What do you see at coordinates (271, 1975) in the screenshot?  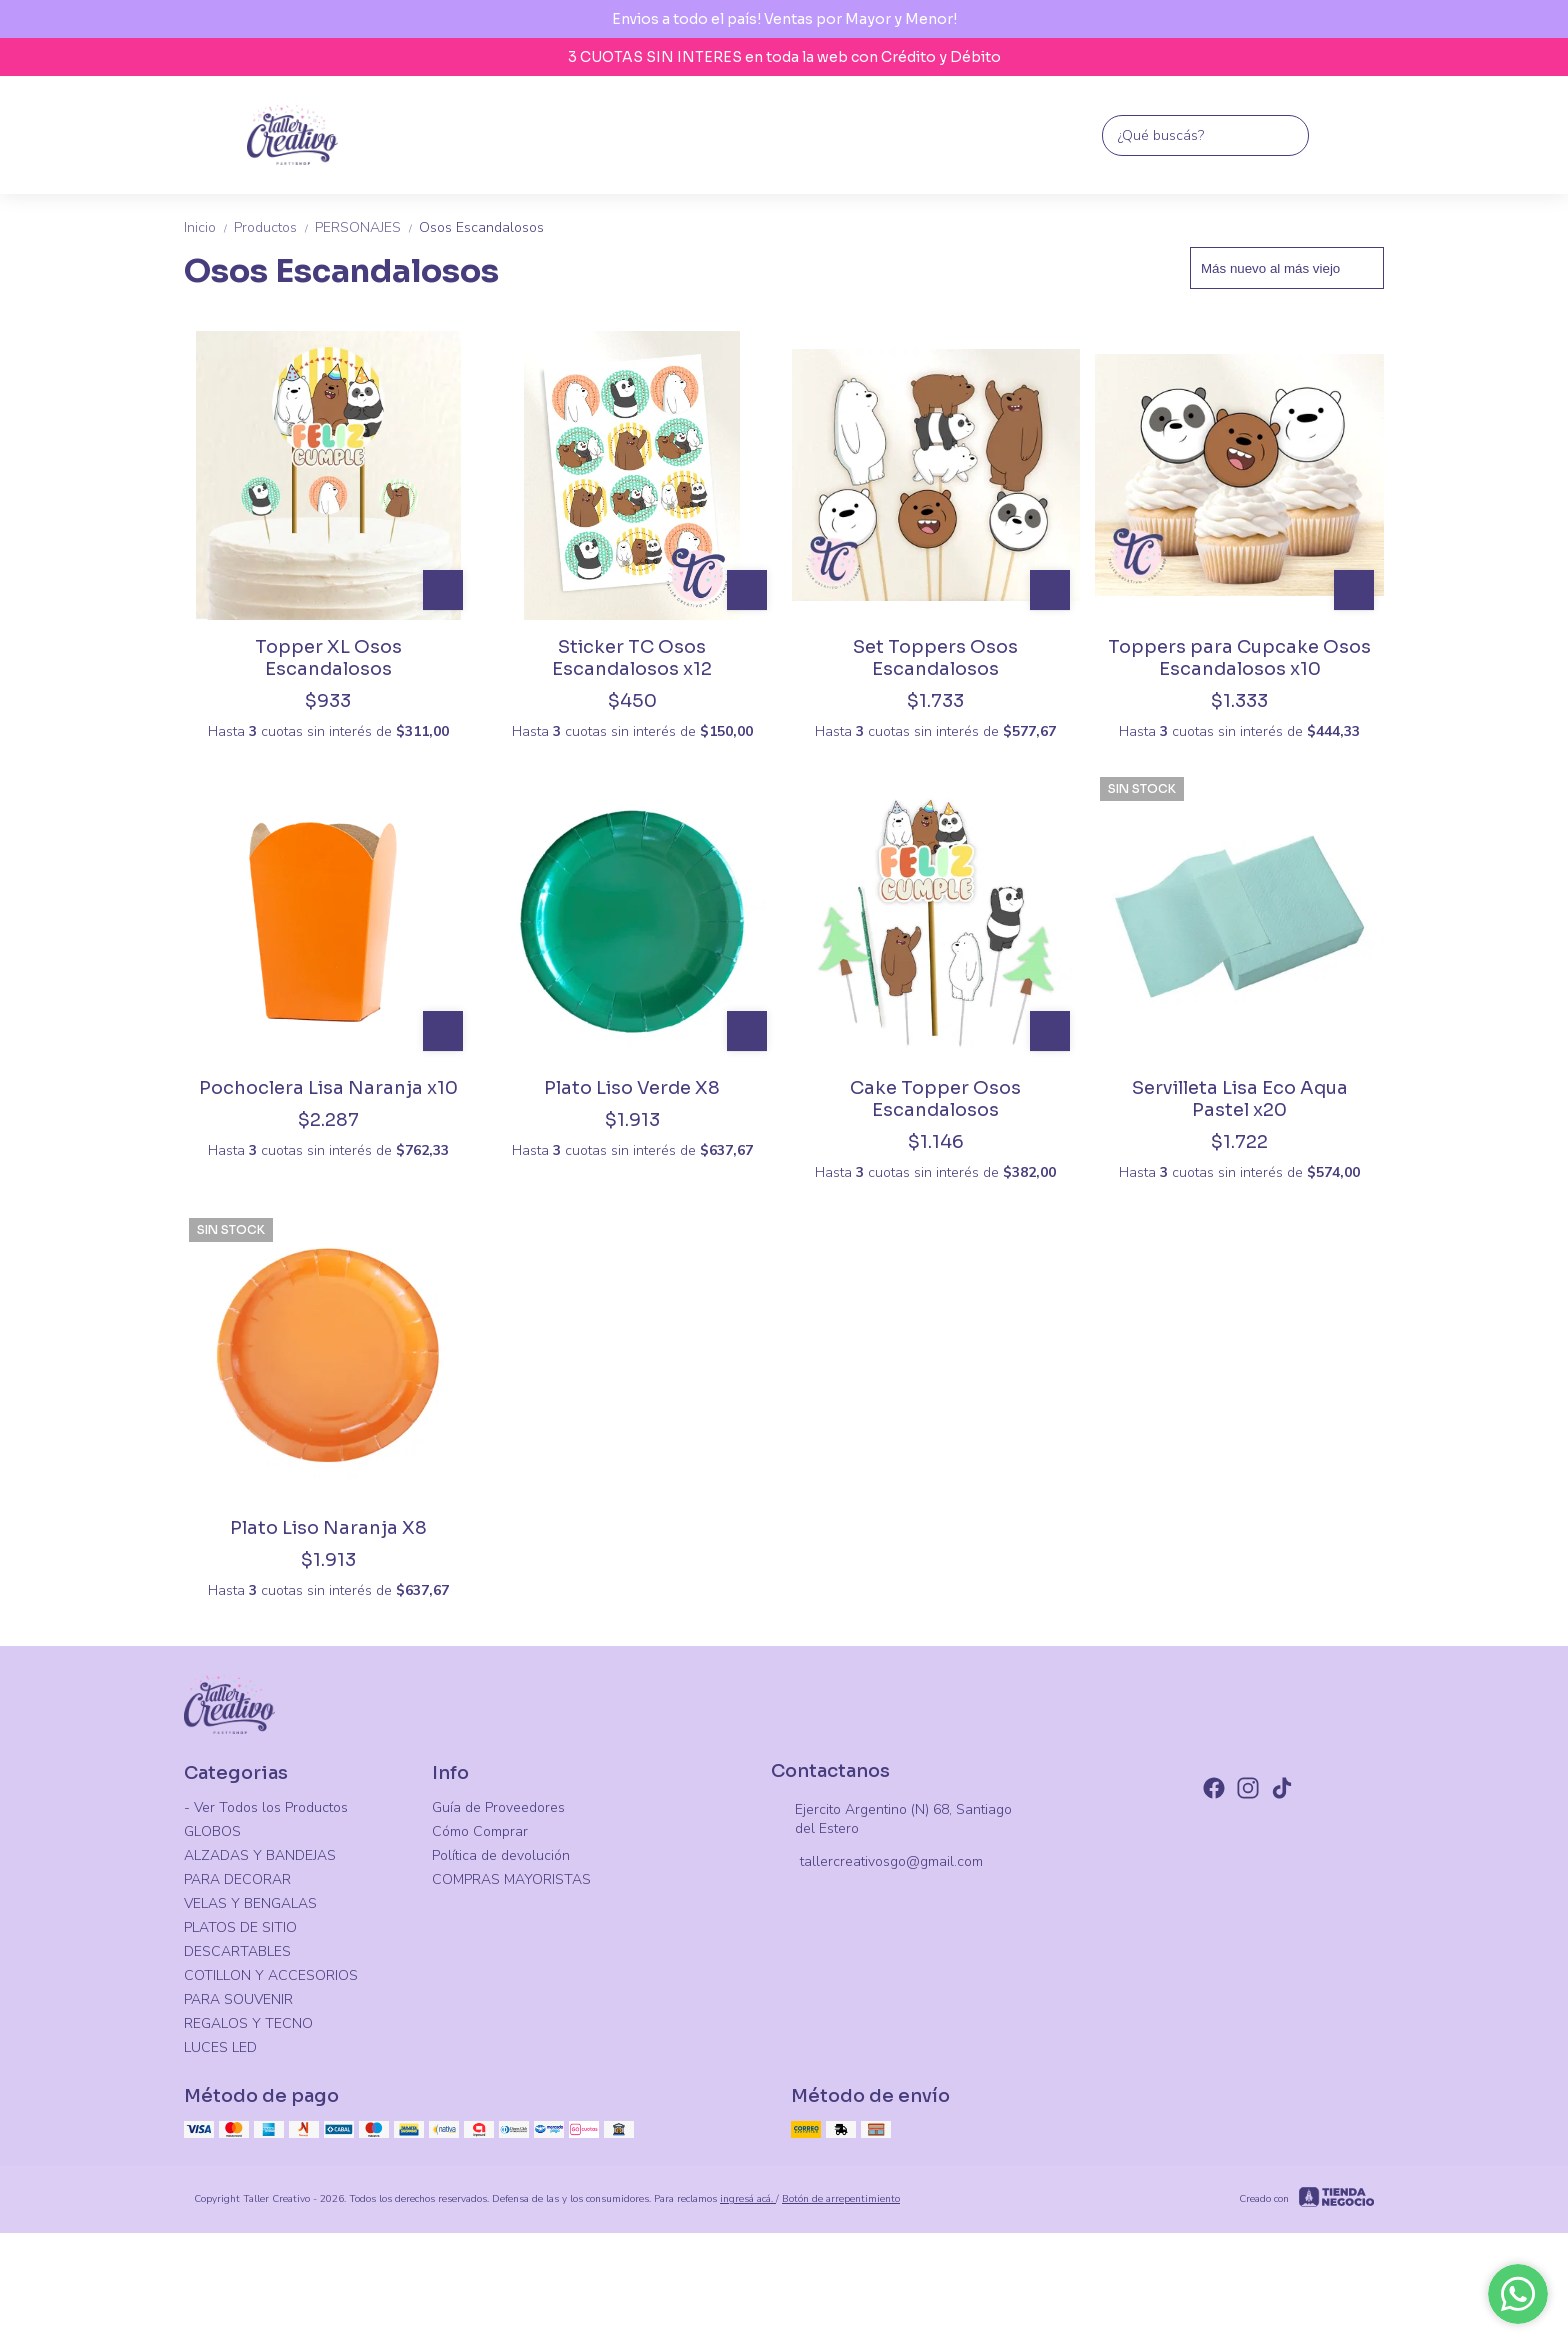 I see `COTILLON Y ACCESORIOS` at bounding box center [271, 1975].